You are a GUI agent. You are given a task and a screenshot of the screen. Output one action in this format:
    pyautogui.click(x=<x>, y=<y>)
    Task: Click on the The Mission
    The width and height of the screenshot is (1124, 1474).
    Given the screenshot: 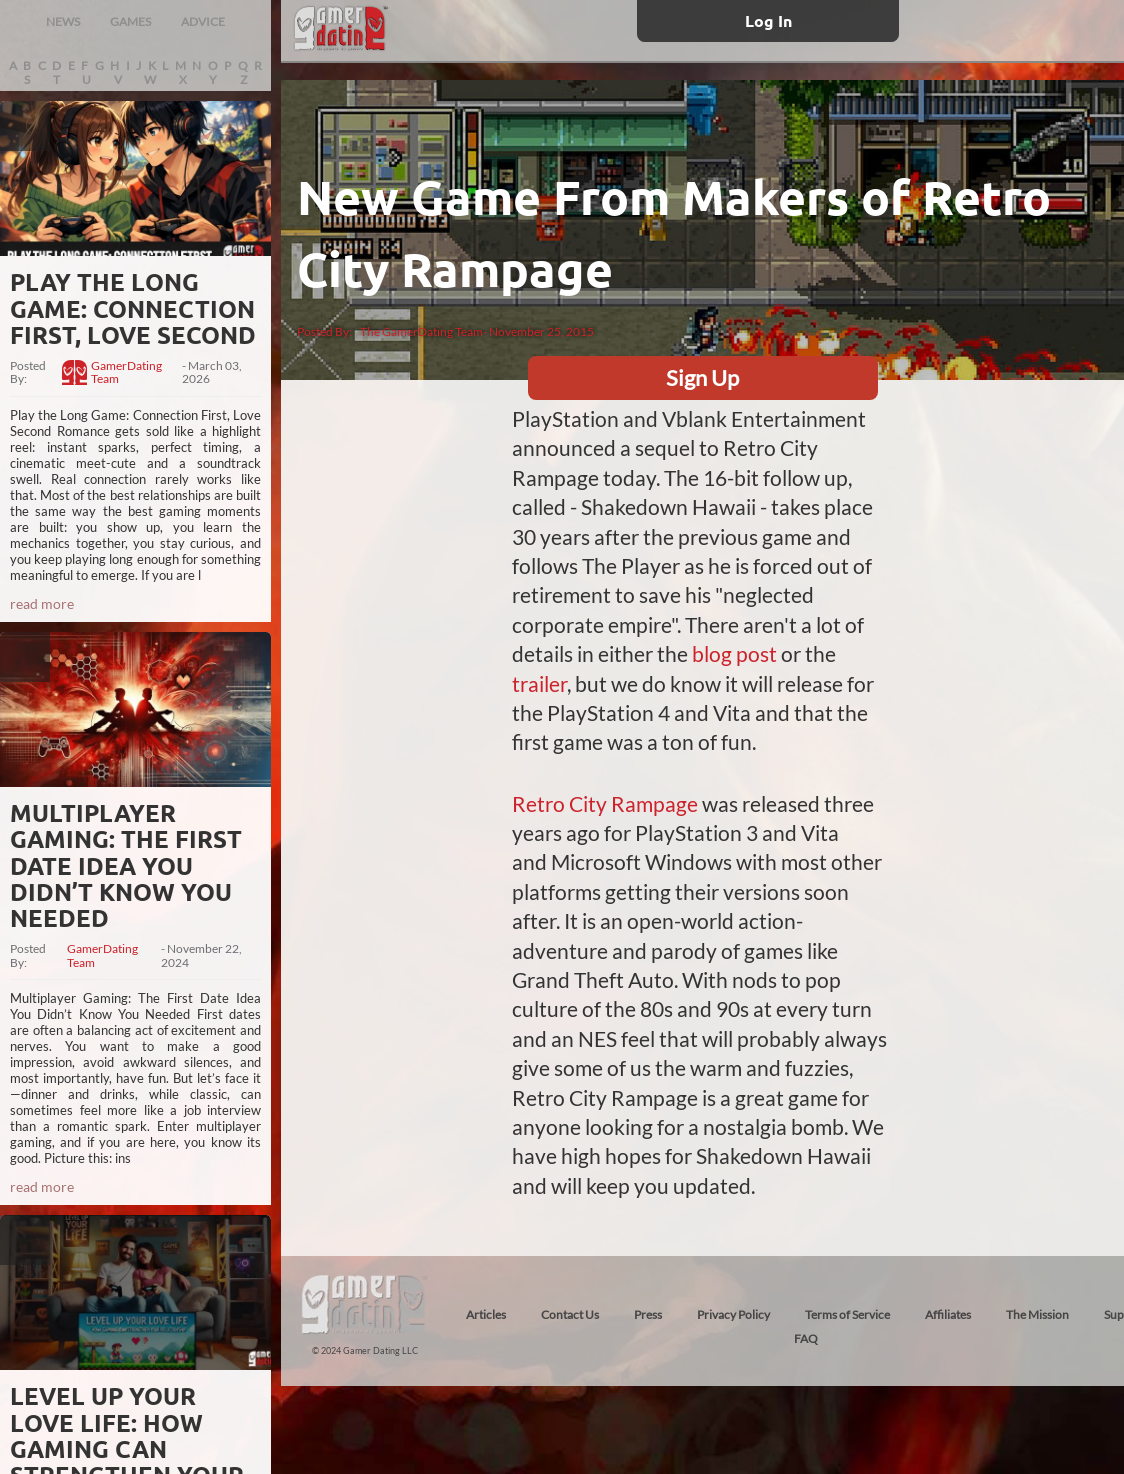 What is the action you would take?
    pyautogui.click(x=1037, y=1314)
    